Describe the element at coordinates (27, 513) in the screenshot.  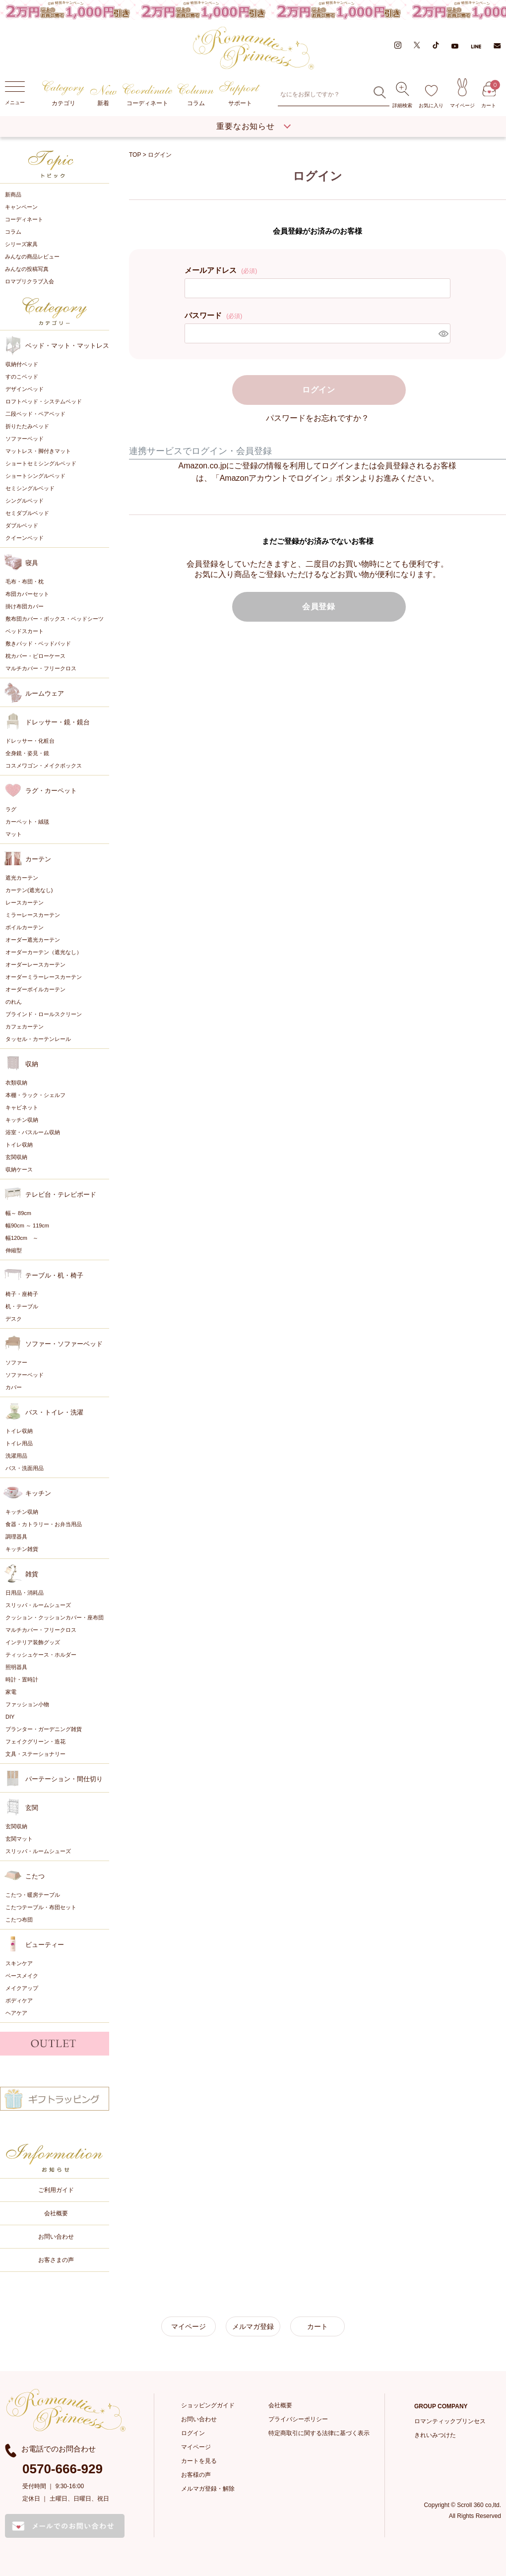
I see `セミダブルベッド` at that location.